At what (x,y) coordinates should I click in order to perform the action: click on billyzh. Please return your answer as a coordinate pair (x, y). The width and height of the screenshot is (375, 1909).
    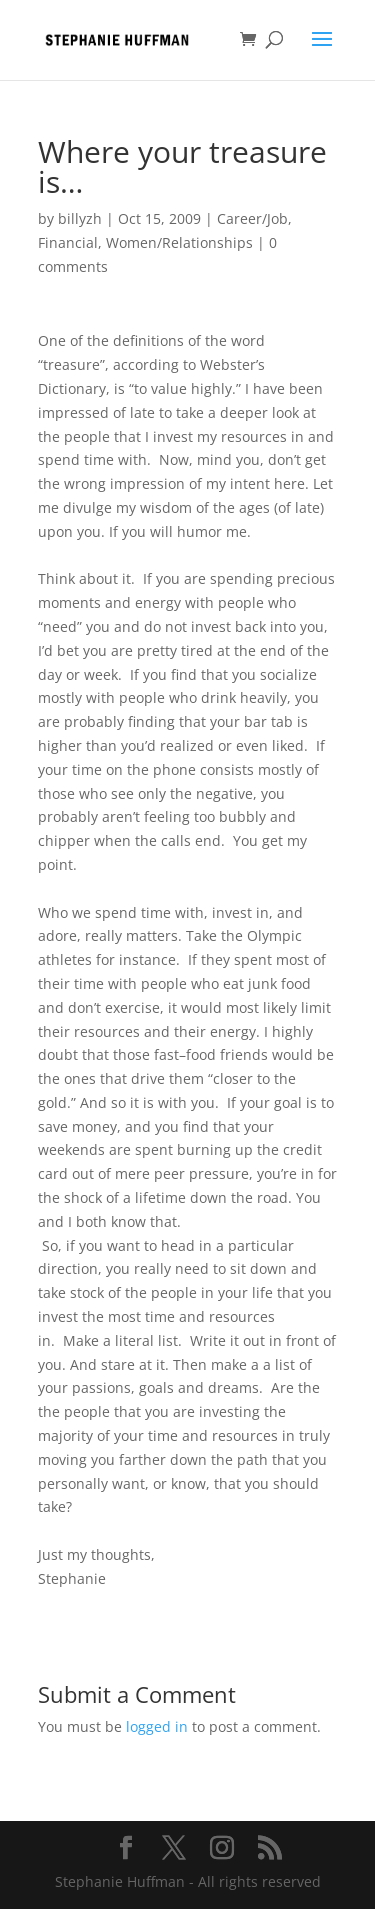
    Looking at the image, I should click on (80, 218).